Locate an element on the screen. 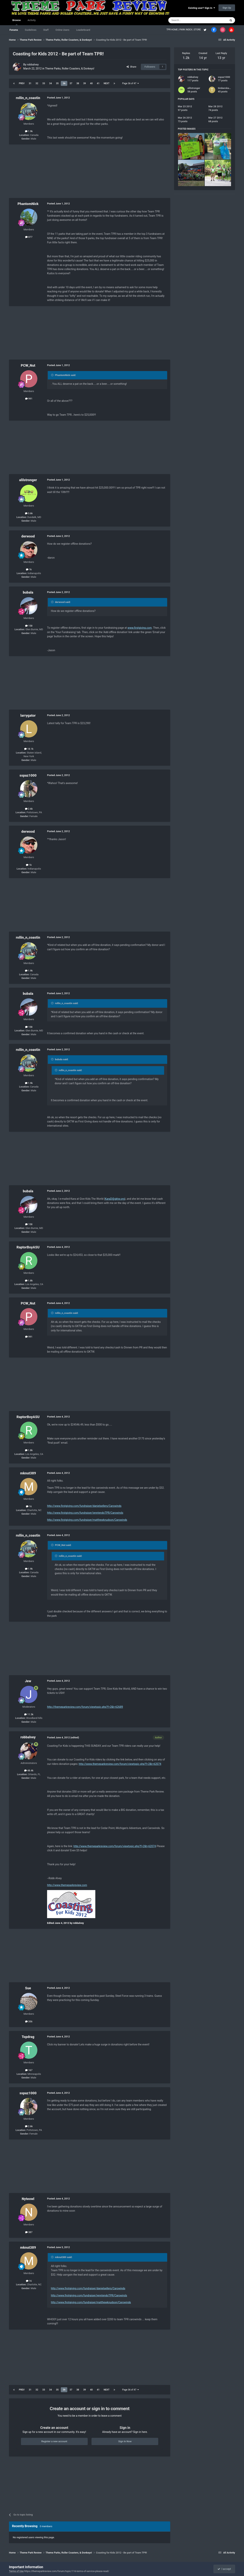 This screenshot has width=244, height=2576. mknut389 is located at coordinates (28, 1473).